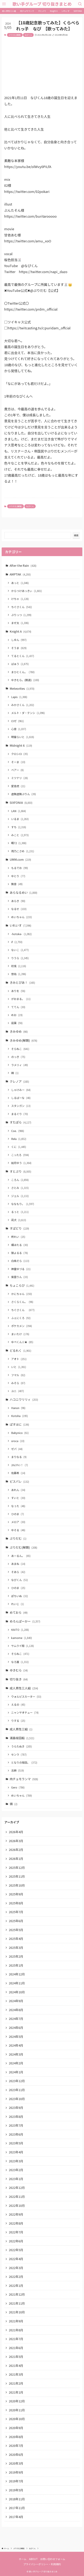 The height and width of the screenshot is (2576, 84). I want to click on 2023年2月, so click(16, 2170).